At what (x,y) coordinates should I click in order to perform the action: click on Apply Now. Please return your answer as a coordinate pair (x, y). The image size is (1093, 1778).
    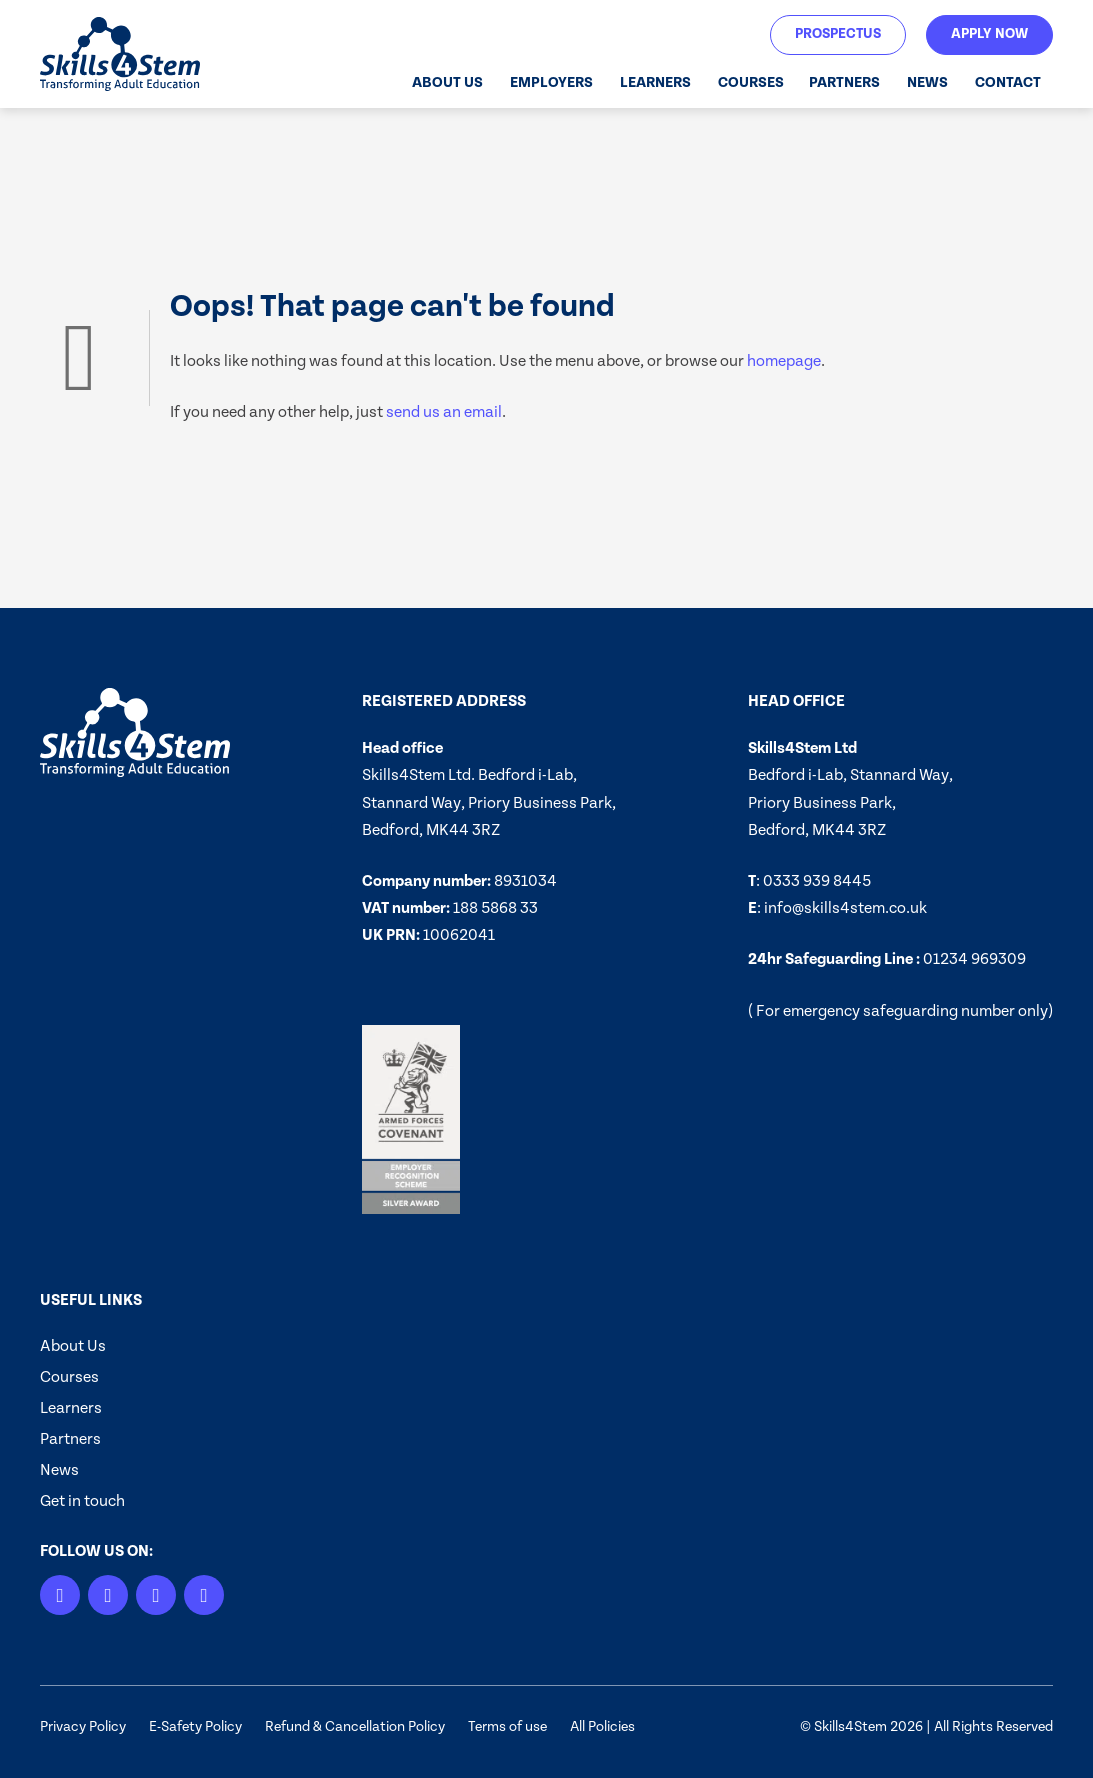
    Looking at the image, I should click on (989, 34).